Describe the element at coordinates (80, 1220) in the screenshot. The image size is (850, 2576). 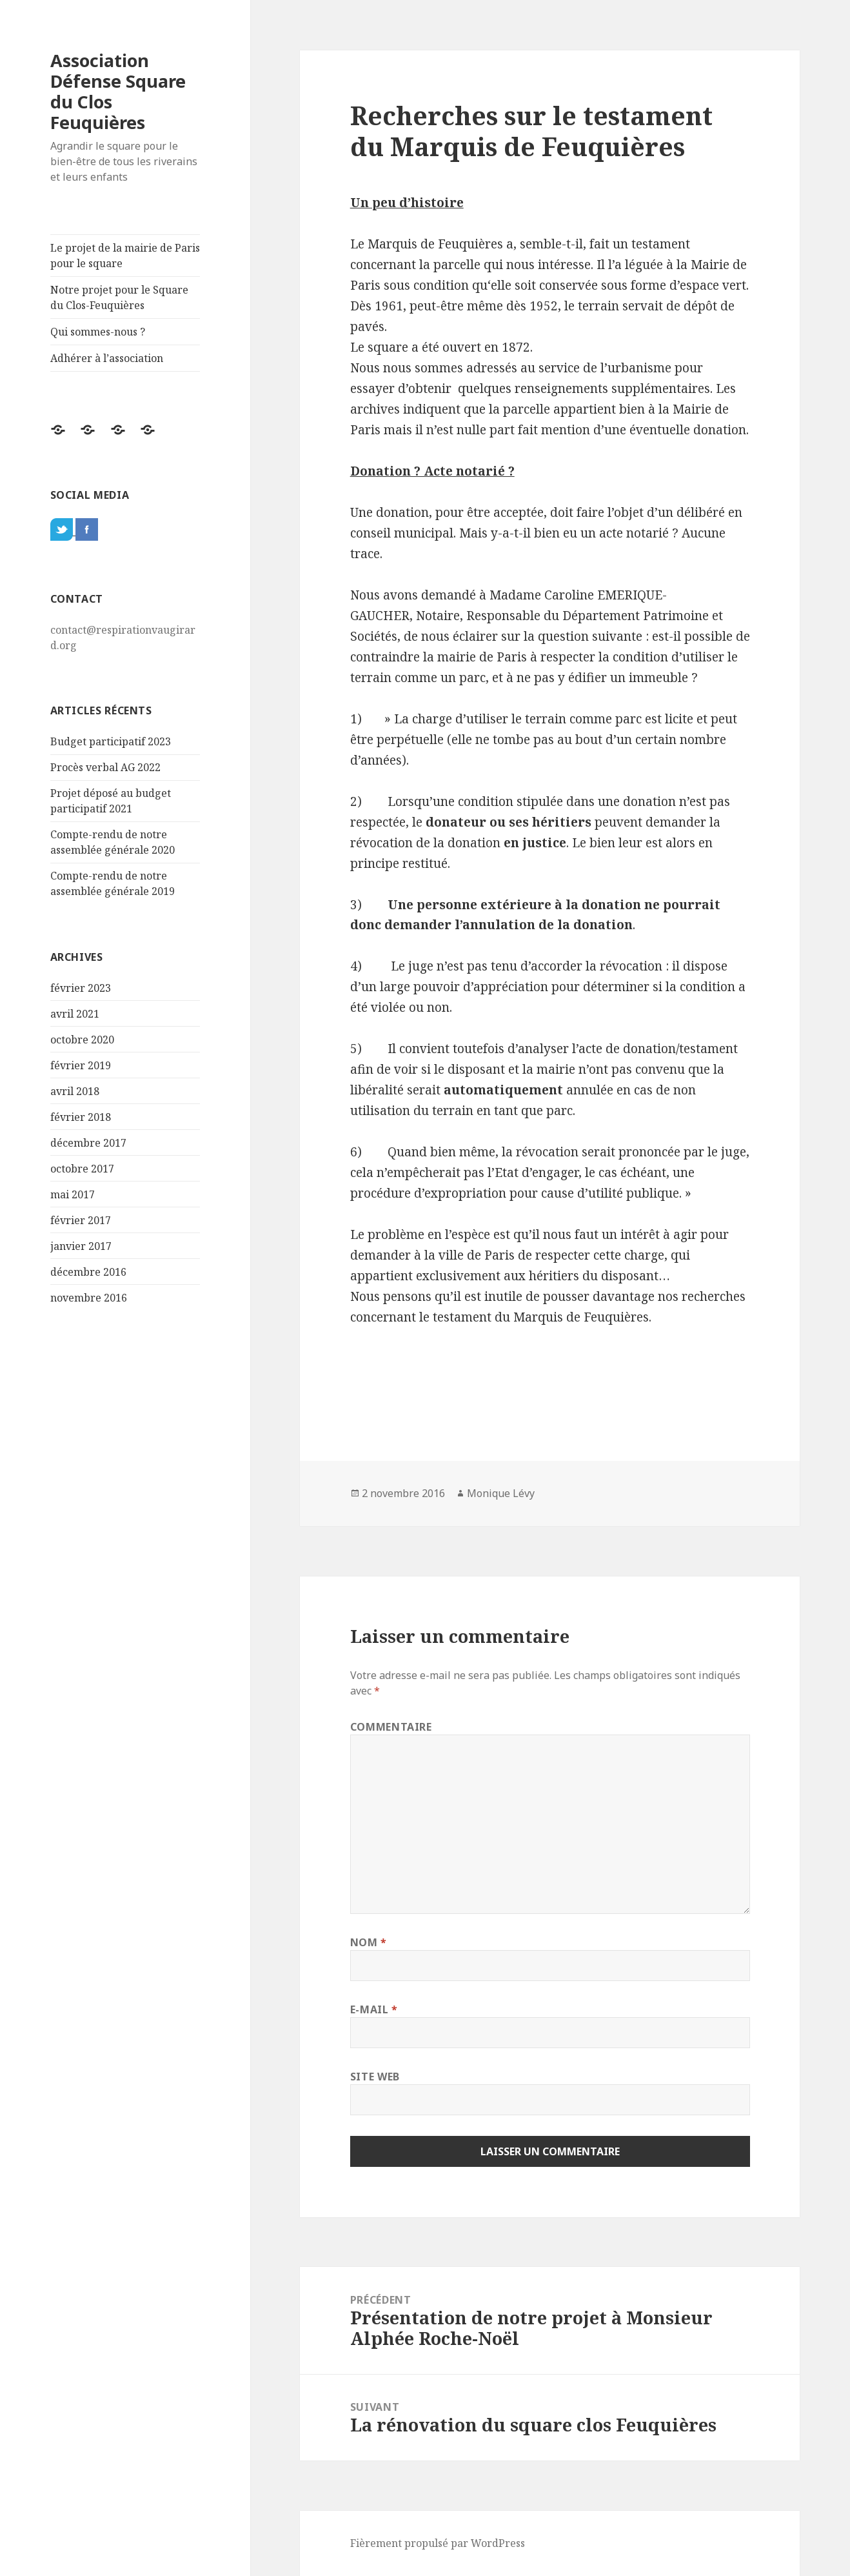
I see `février 2017` at that location.